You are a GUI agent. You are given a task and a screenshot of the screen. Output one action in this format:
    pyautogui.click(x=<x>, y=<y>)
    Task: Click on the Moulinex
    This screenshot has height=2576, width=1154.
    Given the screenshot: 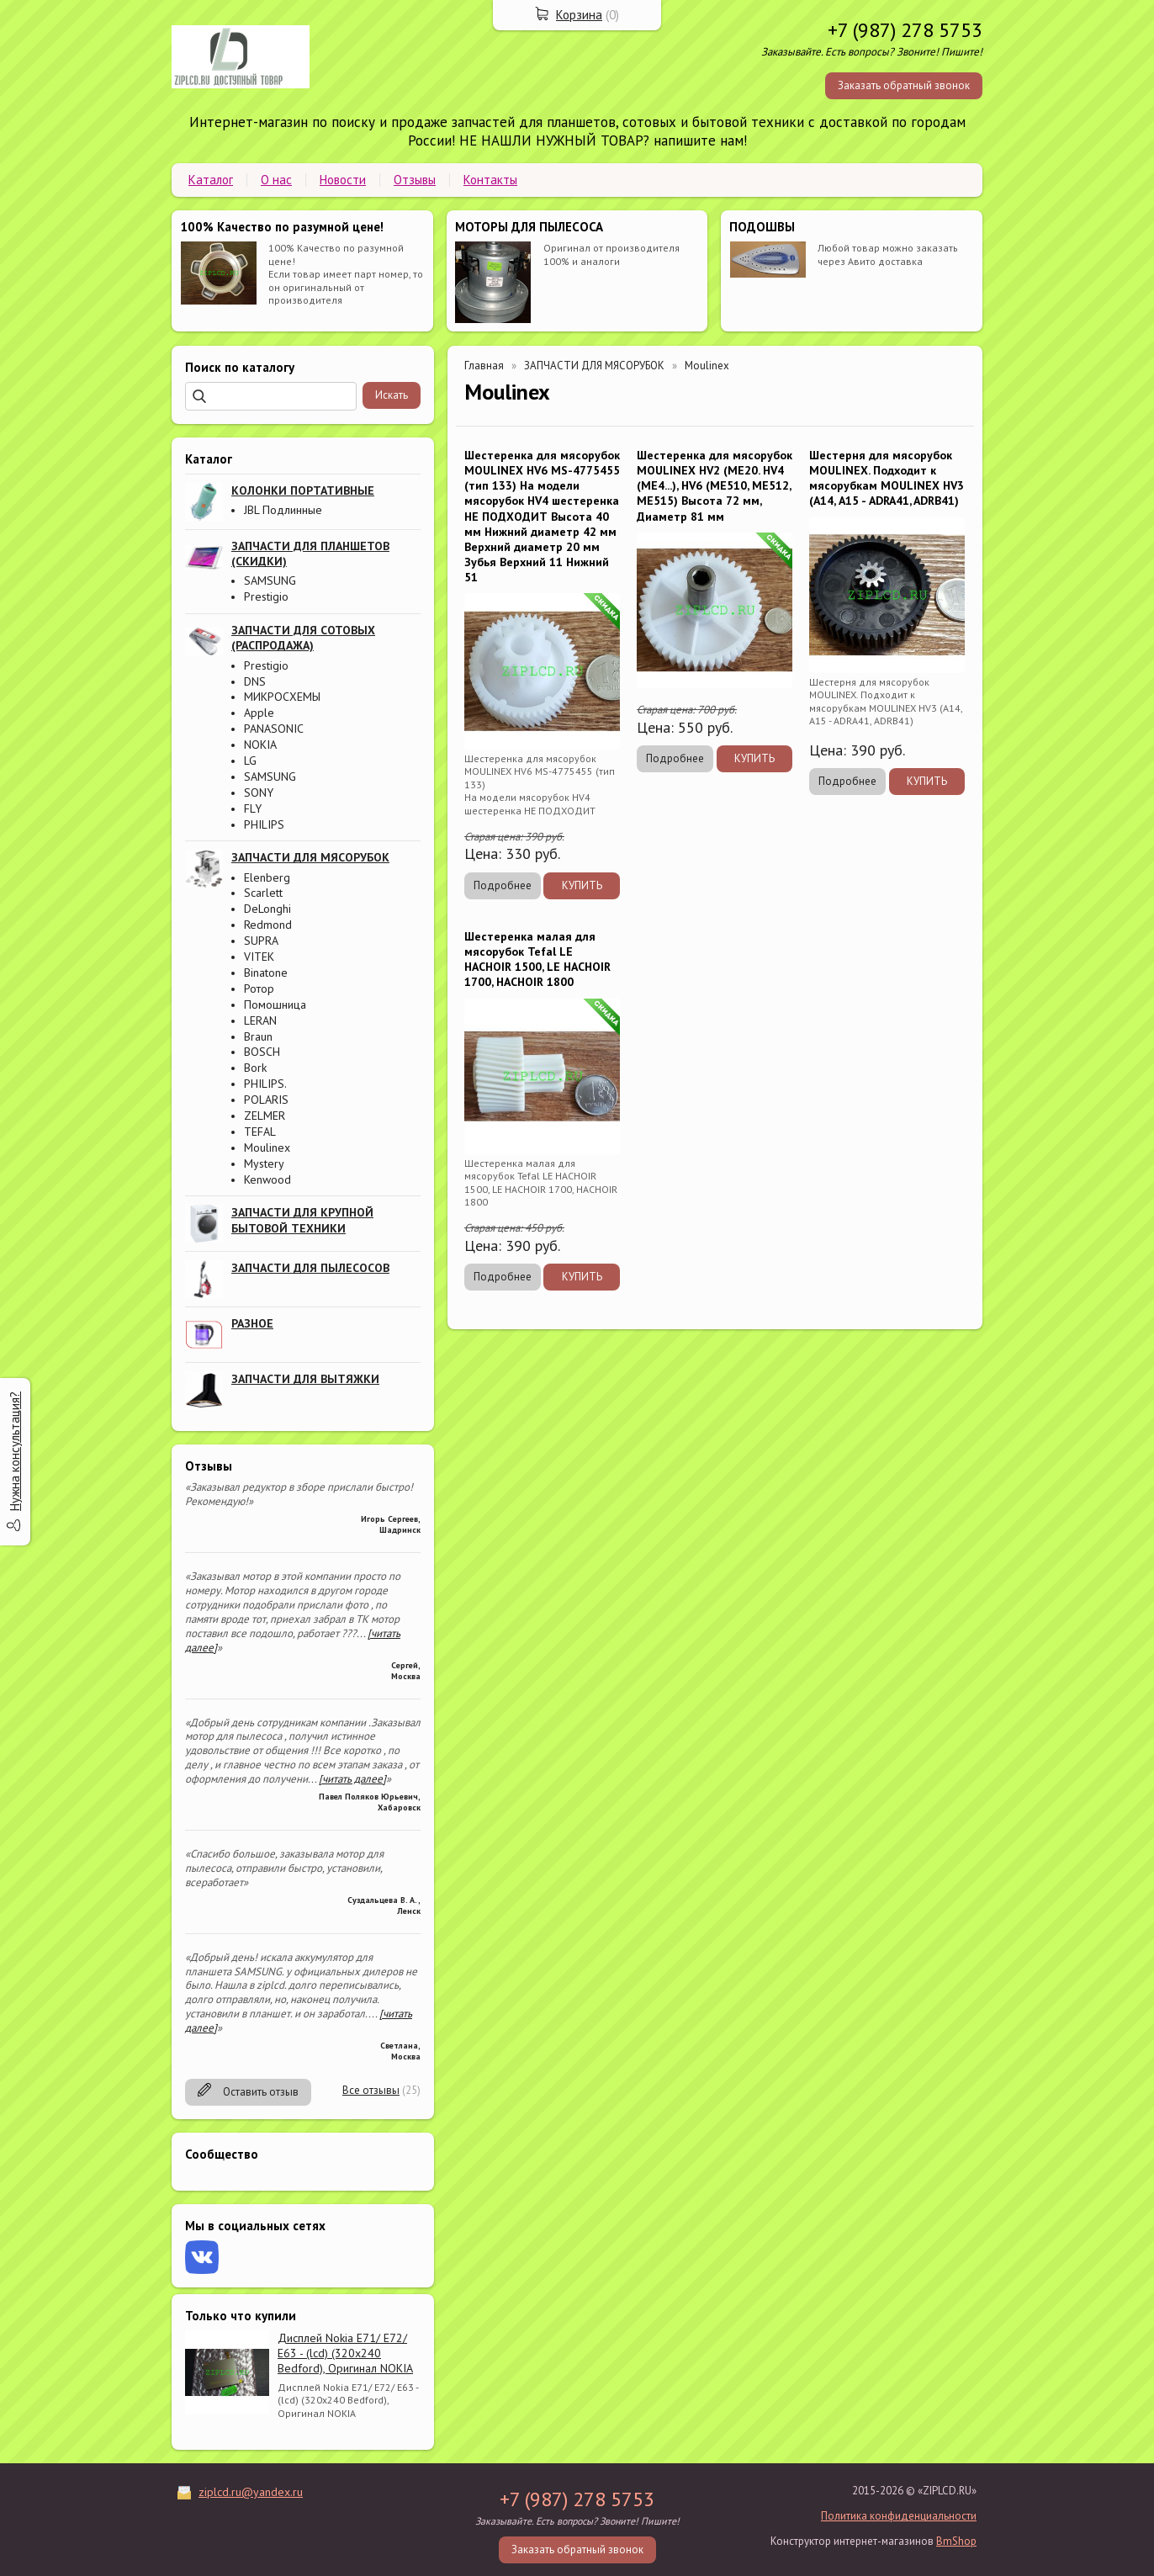 What is the action you would take?
    pyautogui.click(x=267, y=1147)
    